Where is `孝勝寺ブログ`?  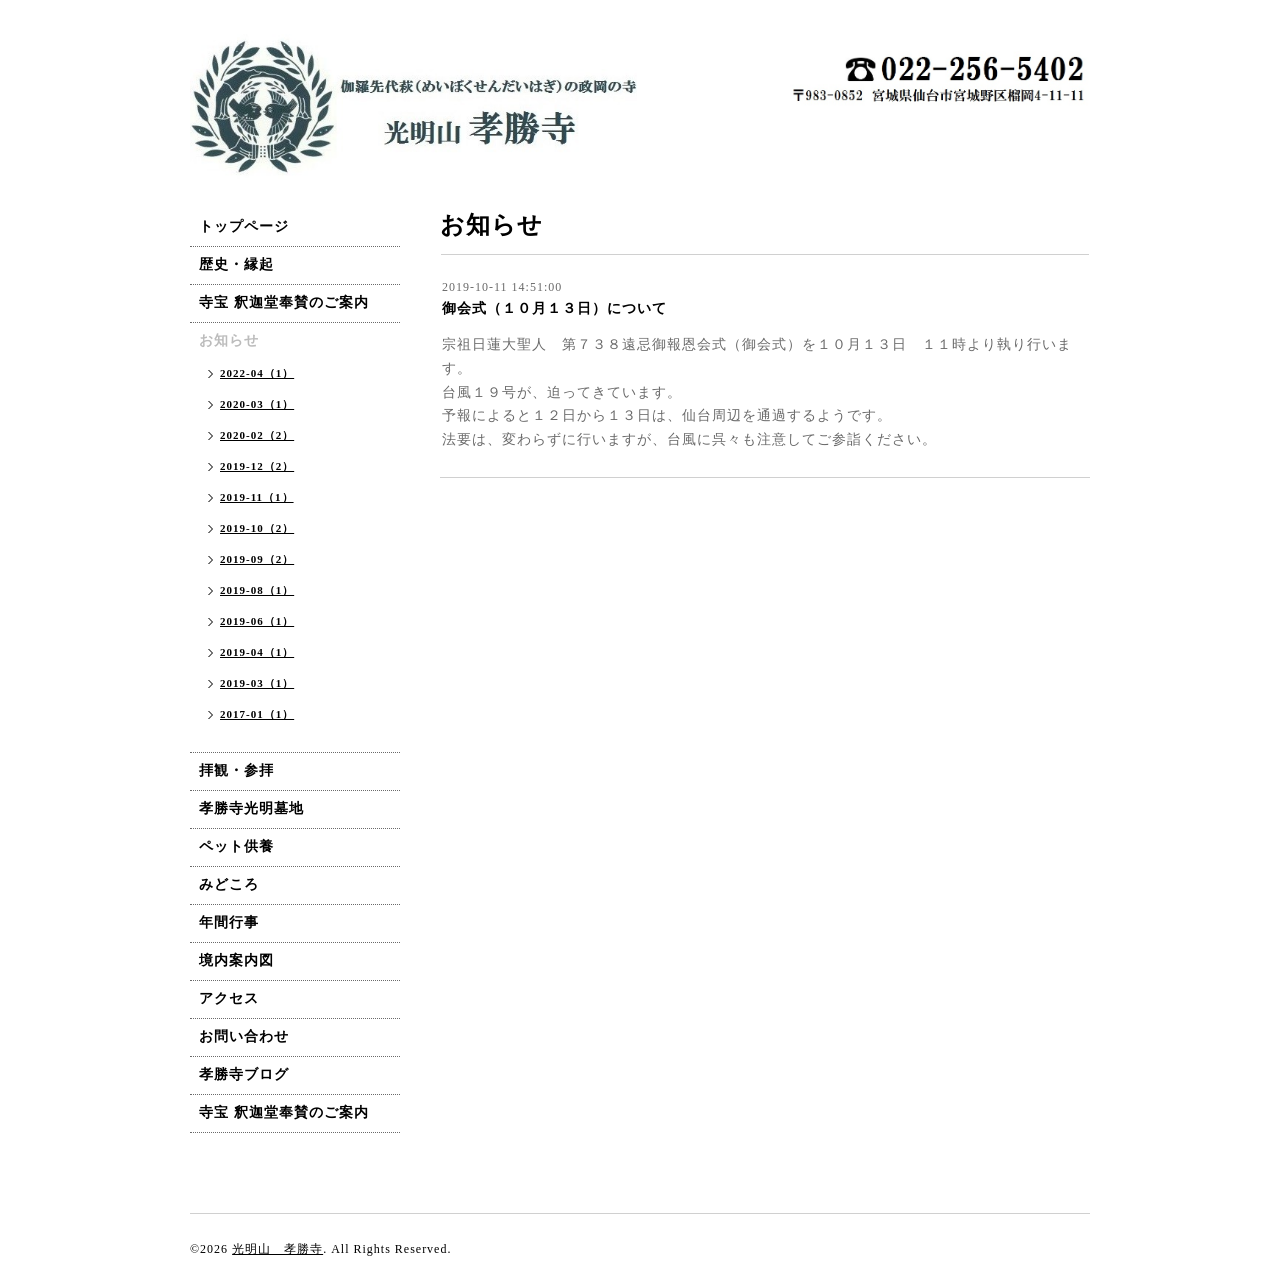
孝勝寺ブログ is located at coordinates (244, 1074).